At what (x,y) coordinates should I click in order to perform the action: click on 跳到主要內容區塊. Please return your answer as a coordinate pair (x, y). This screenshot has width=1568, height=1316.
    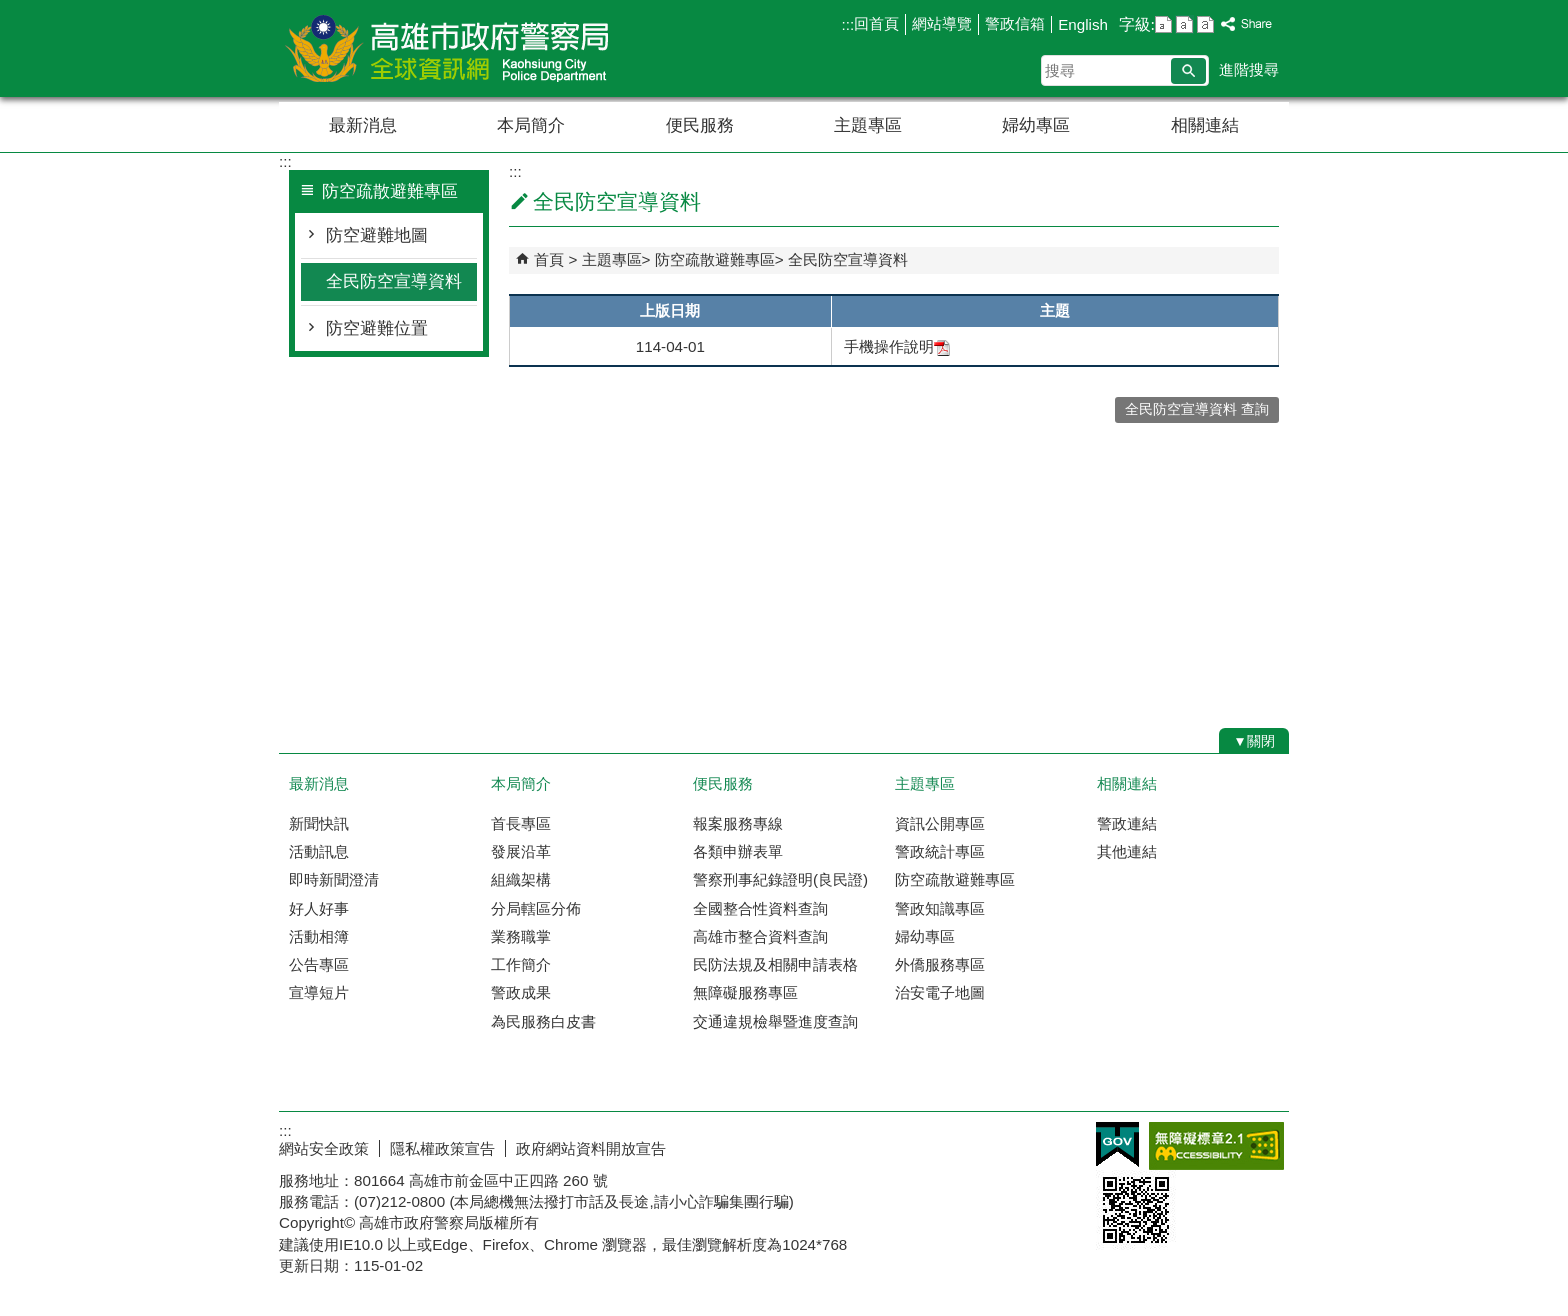
    Looking at the image, I should click on (10, 10).